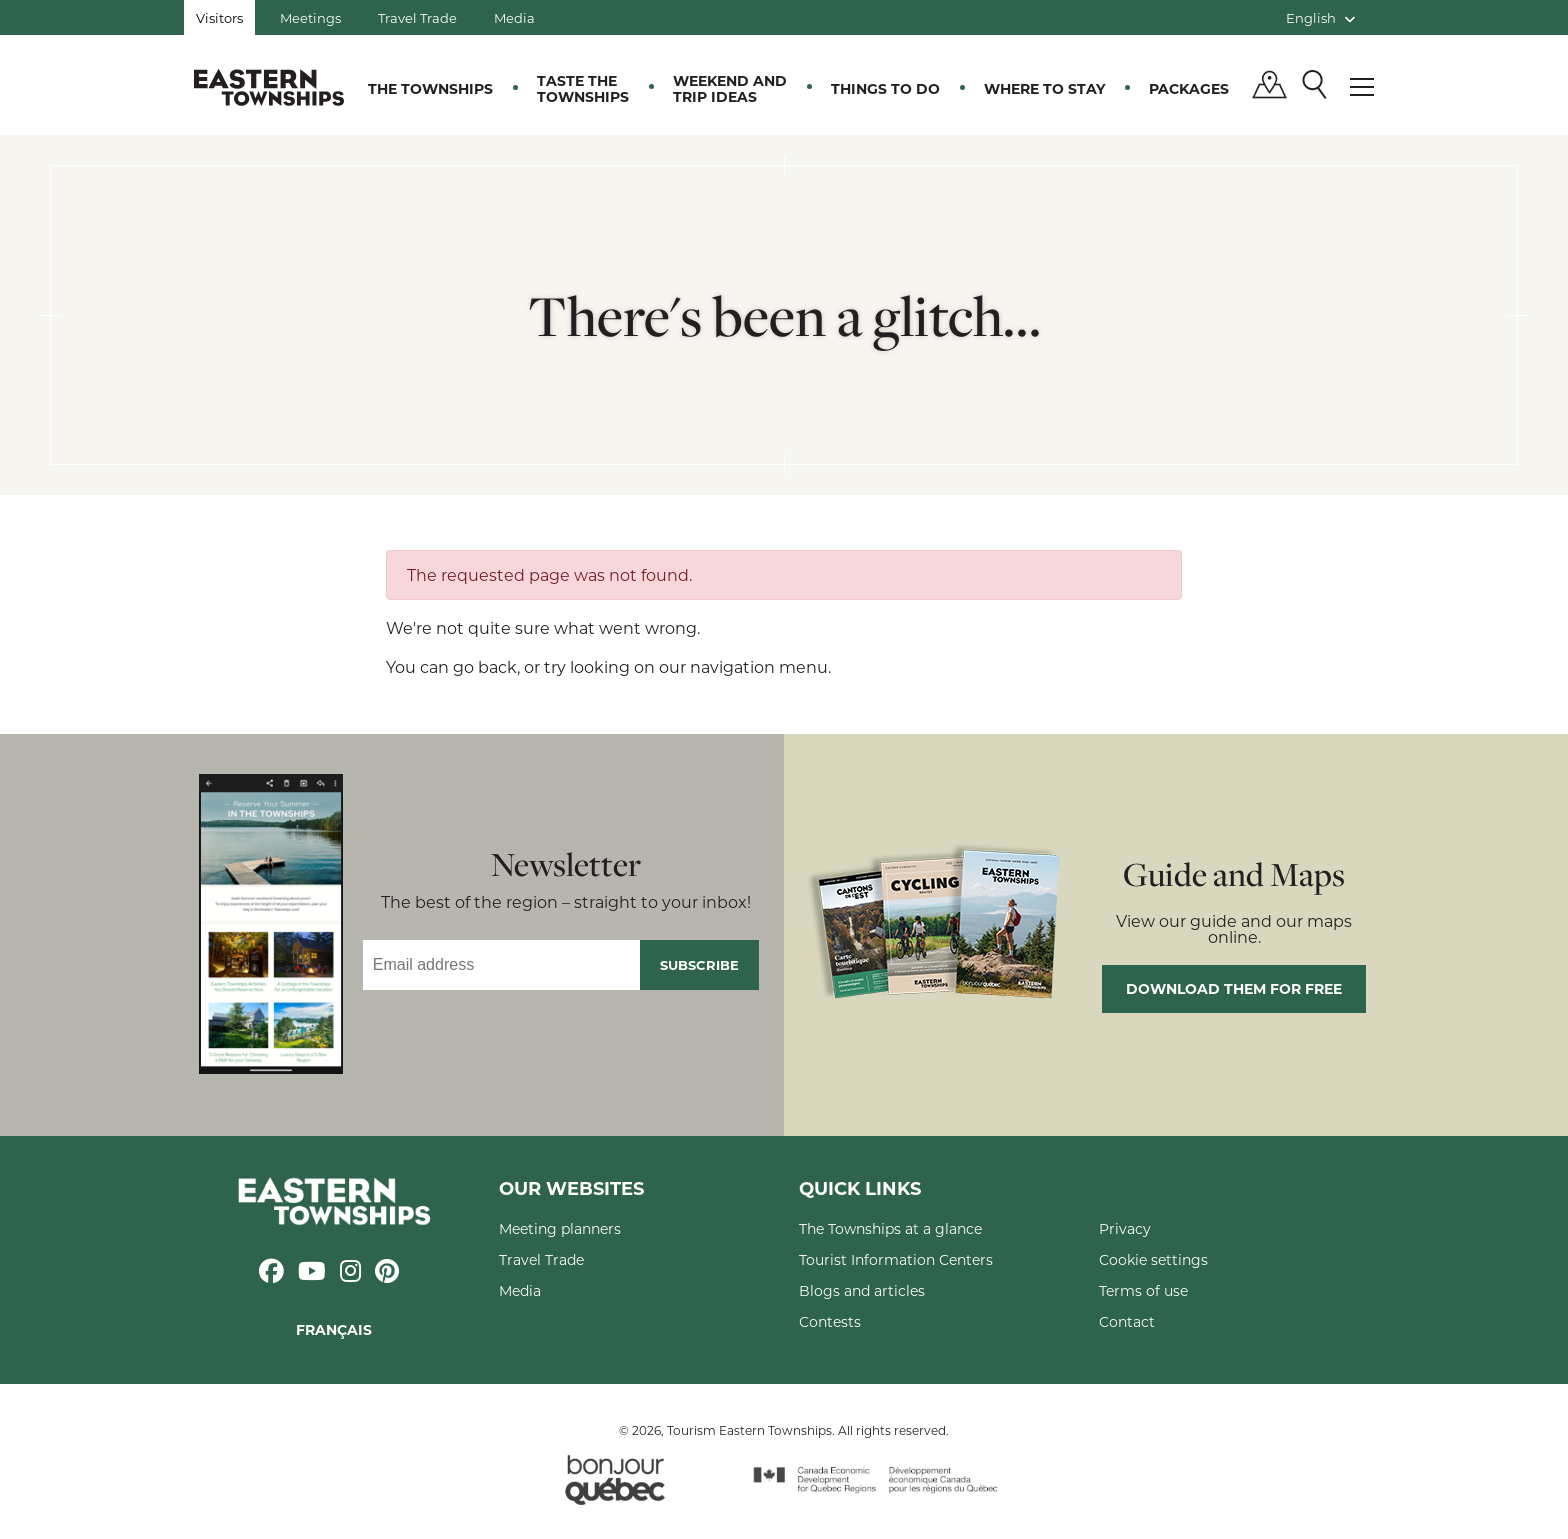 The image size is (1568, 1539). What do you see at coordinates (514, 17) in the screenshot?
I see `Media` at bounding box center [514, 17].